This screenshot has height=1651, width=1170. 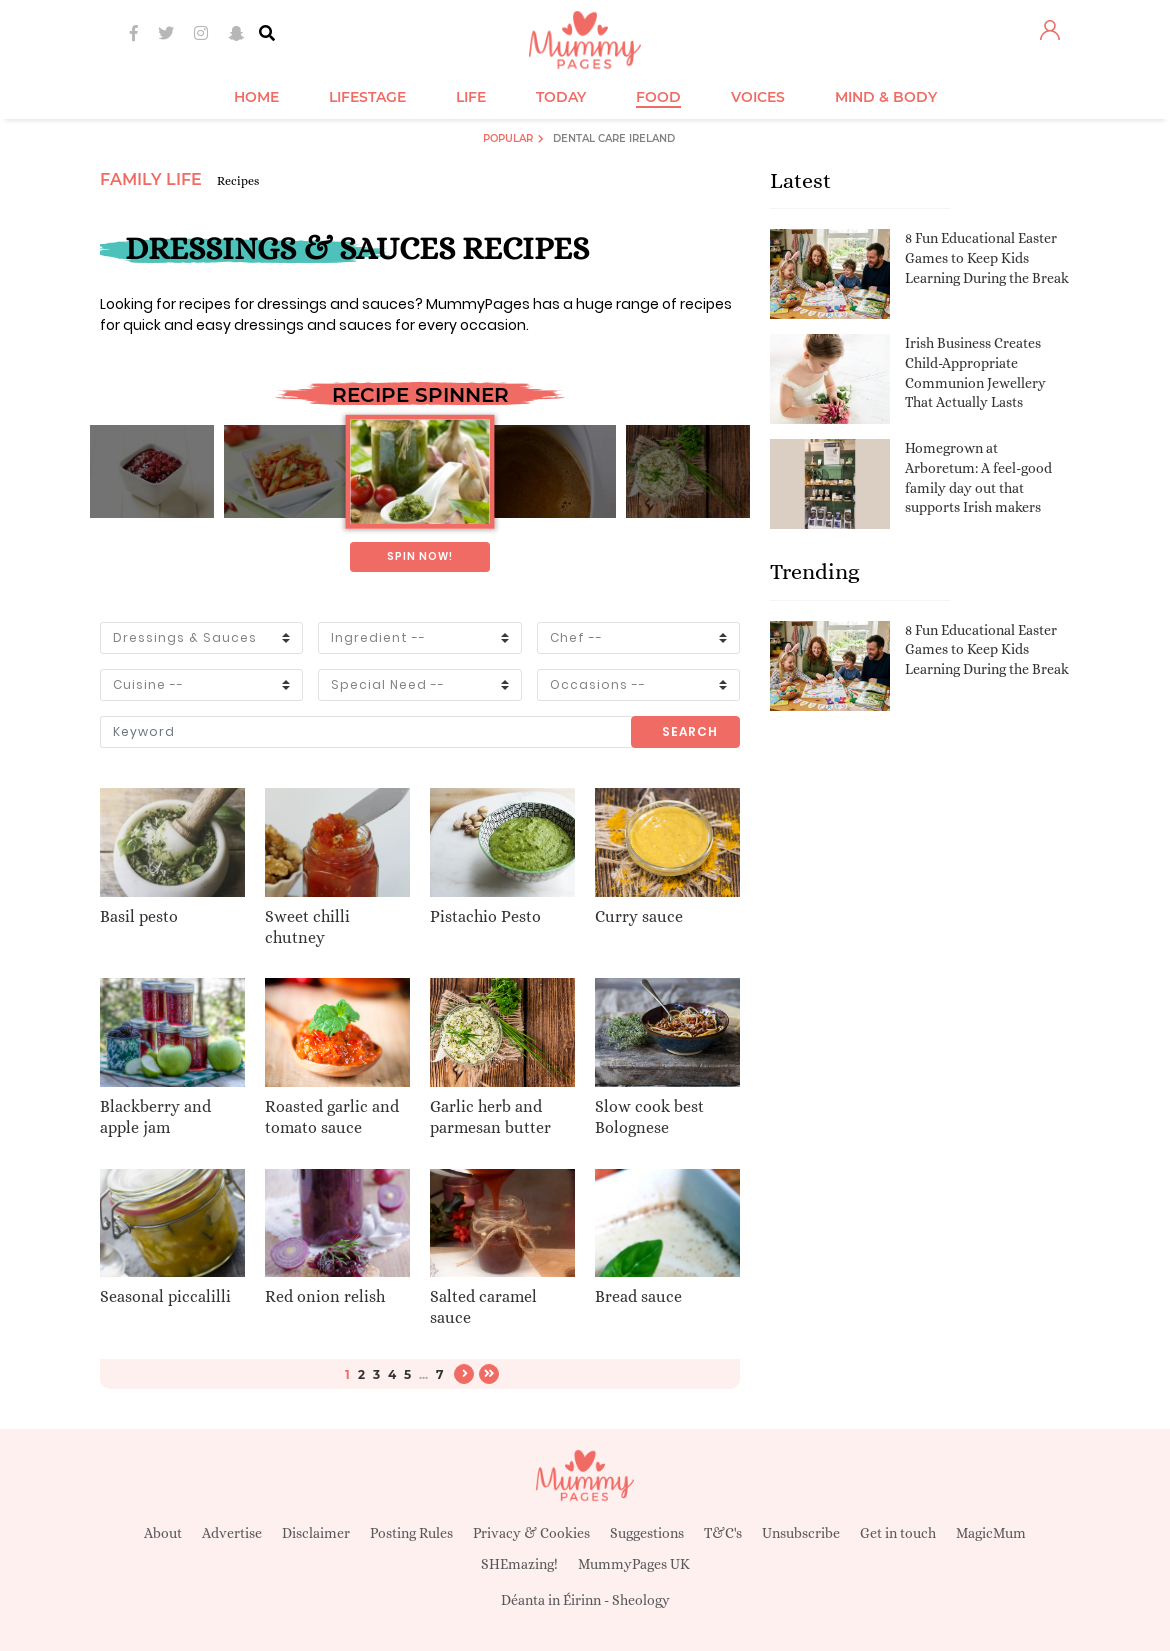 What do you see at coordinates (690, 731) in the screenshot?
I see `Search` at bounding box center [690, 731].